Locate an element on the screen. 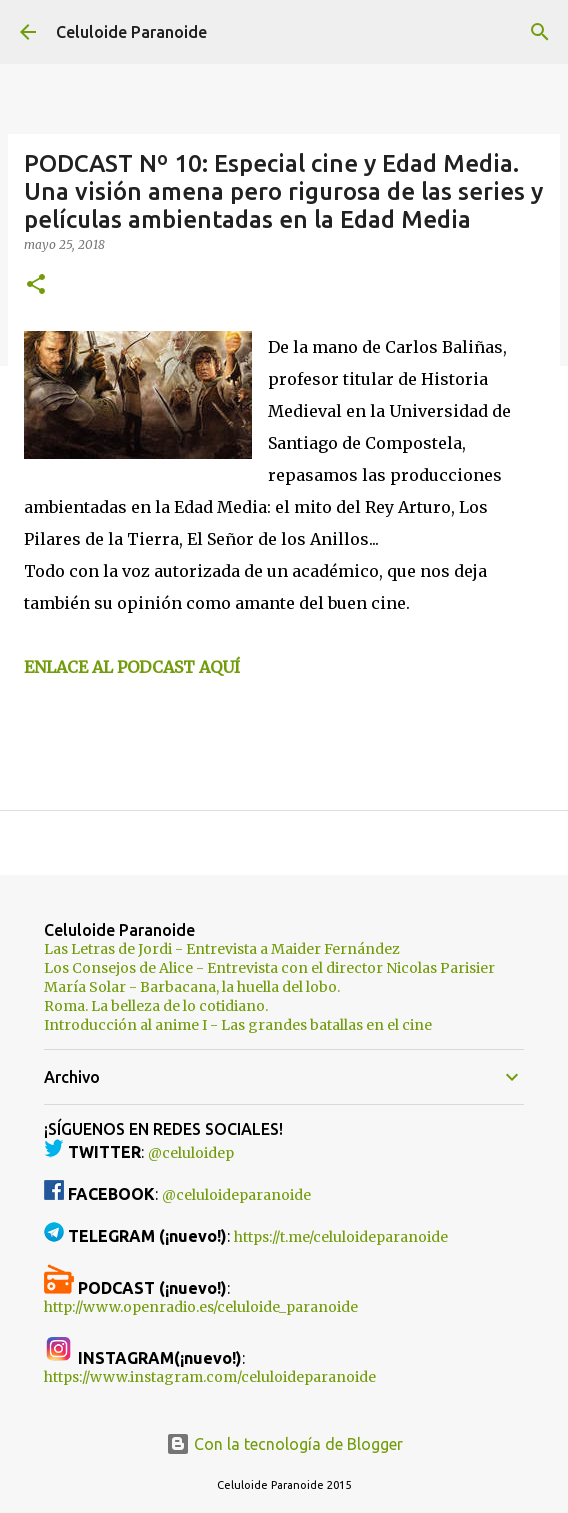  María Solar - Barbacana, la huella del lobo. is located at coordinates (192, 987).